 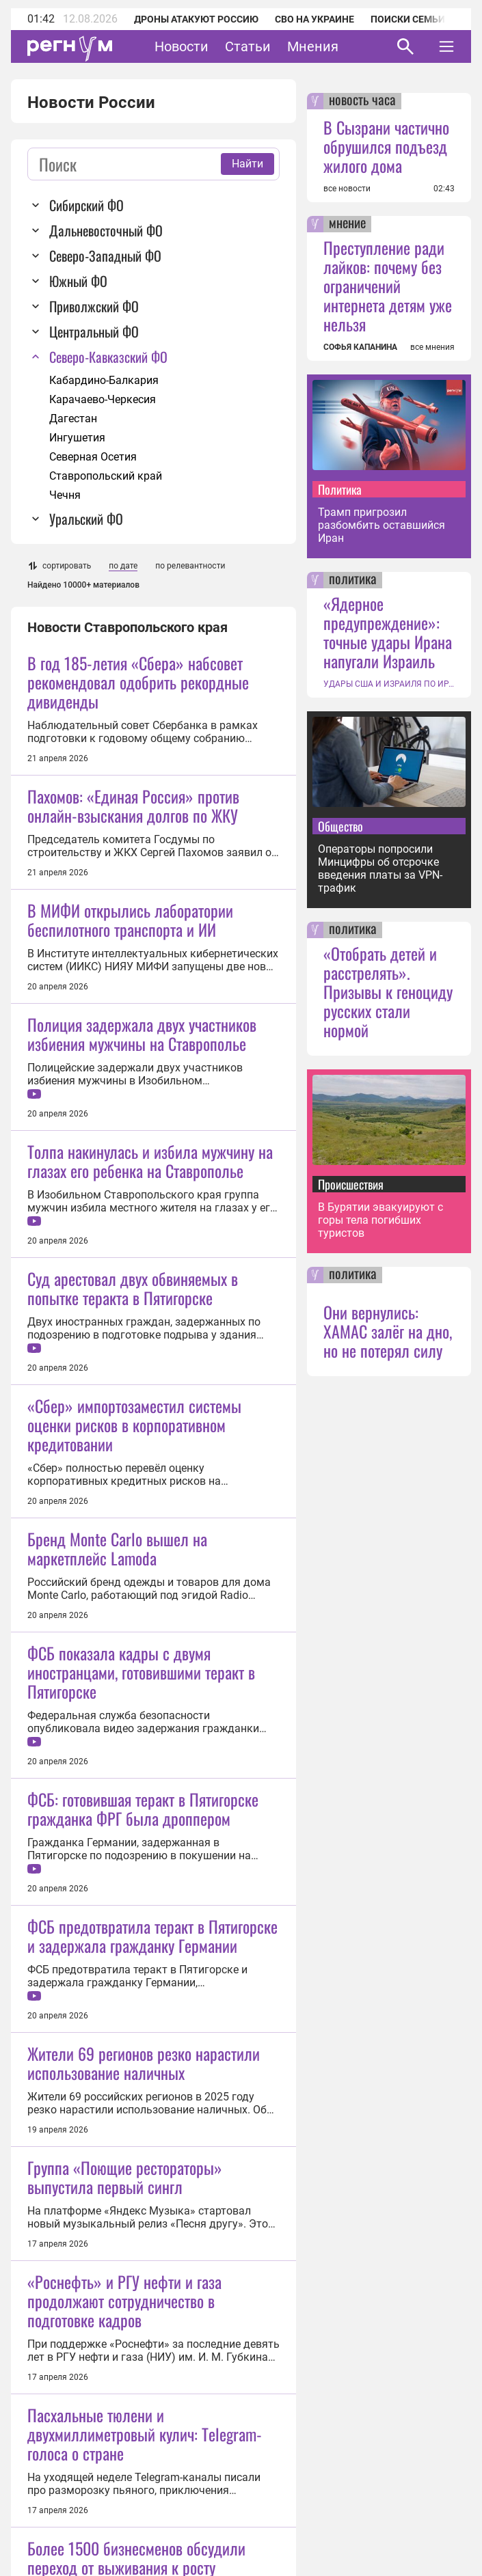 What do you see at coordinates (380, 868) in the screenshot?
I see `Операторы попросили Минцифры об отсрочке введения платы за VPN-трафик` at bounding box center [380, 868].